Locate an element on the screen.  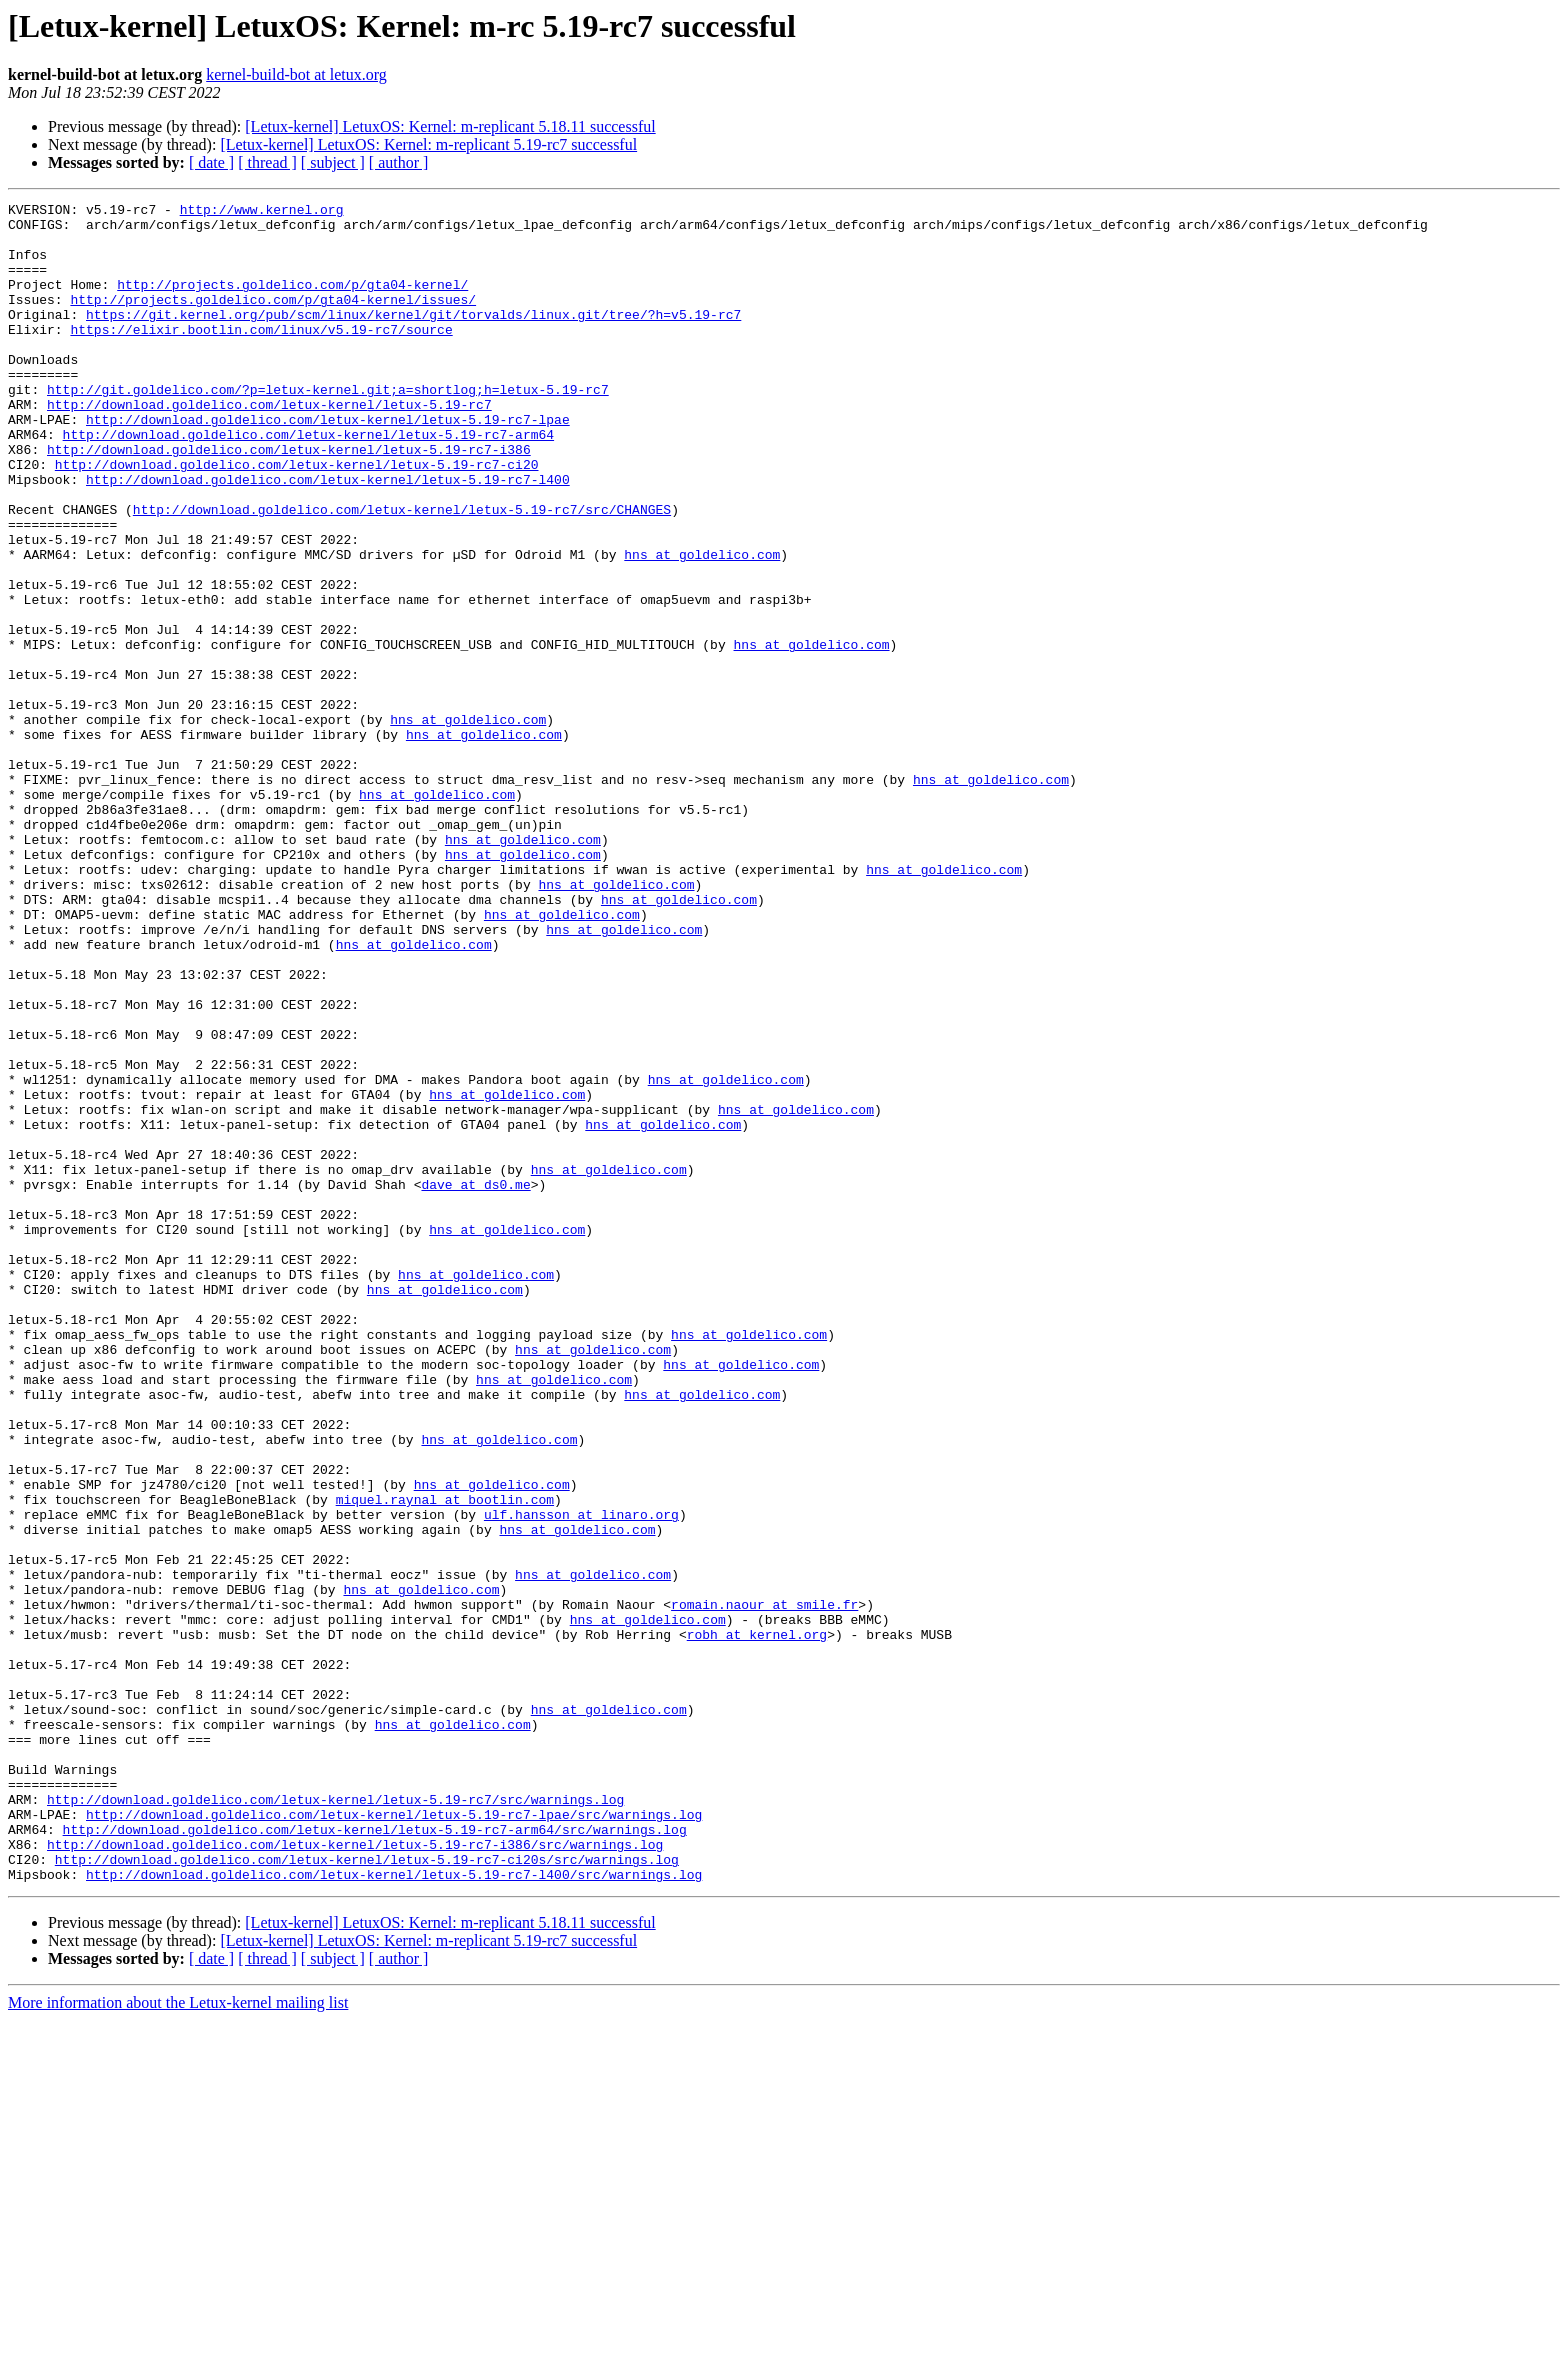
http://www.kernel.org is located at coordinates (262, 212).